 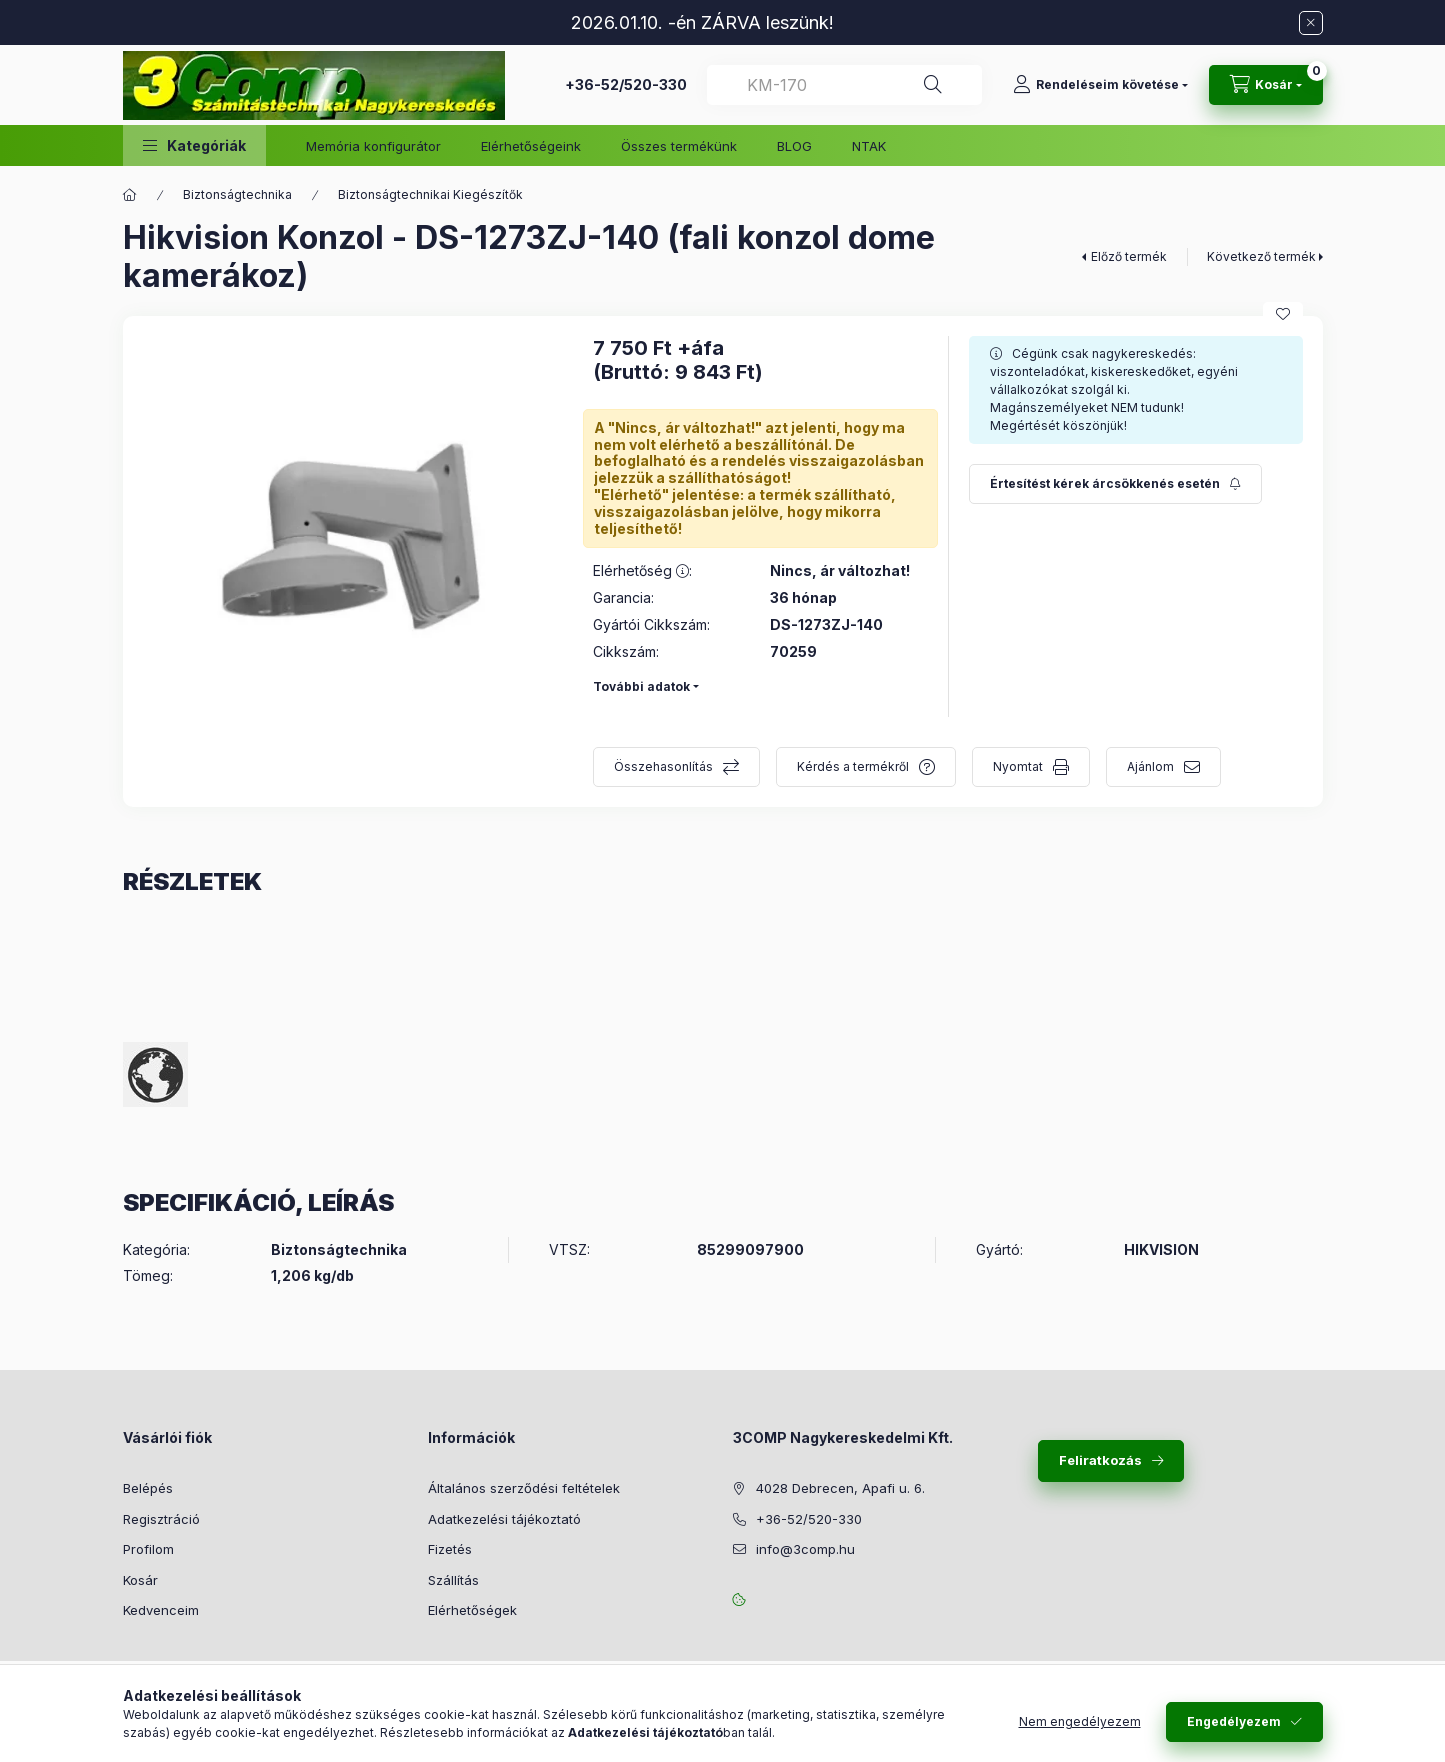 What do you see at coordinates (524, 1488) in the screenshot?
I see `Általános szerződési feltételek` at bounding box center [524, 1488].